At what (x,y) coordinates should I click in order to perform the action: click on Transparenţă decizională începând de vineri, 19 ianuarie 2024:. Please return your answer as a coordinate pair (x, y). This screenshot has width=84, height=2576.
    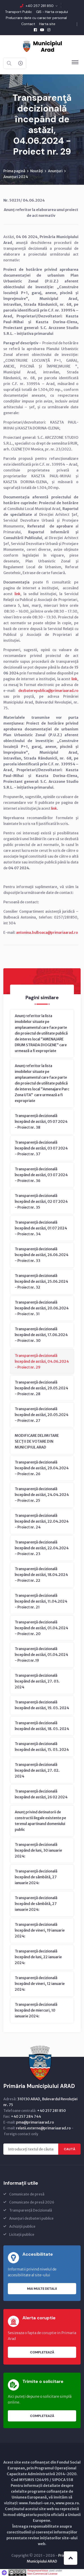
    Looking at the image, I should click on (40, 1930).